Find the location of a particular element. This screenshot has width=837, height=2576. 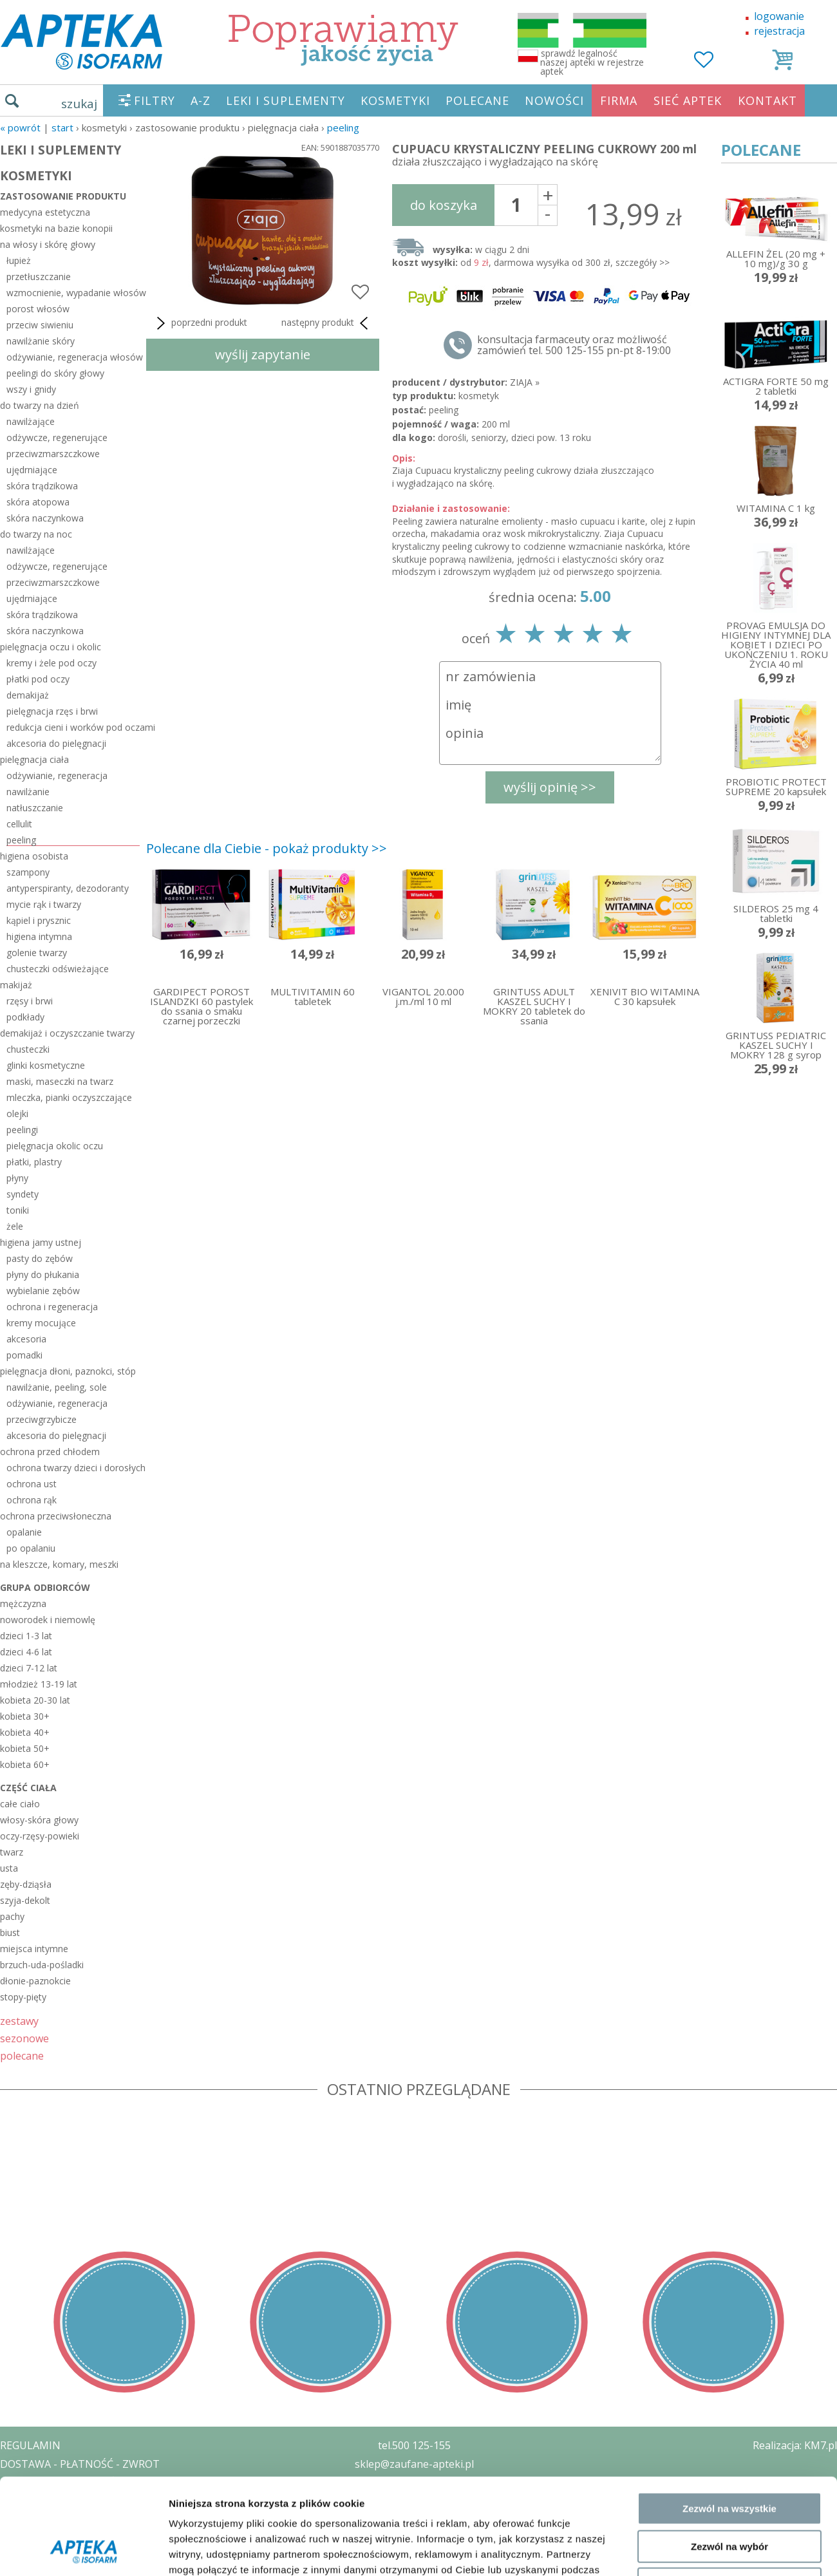

nawilżanie is located at coordinates (28, 791).